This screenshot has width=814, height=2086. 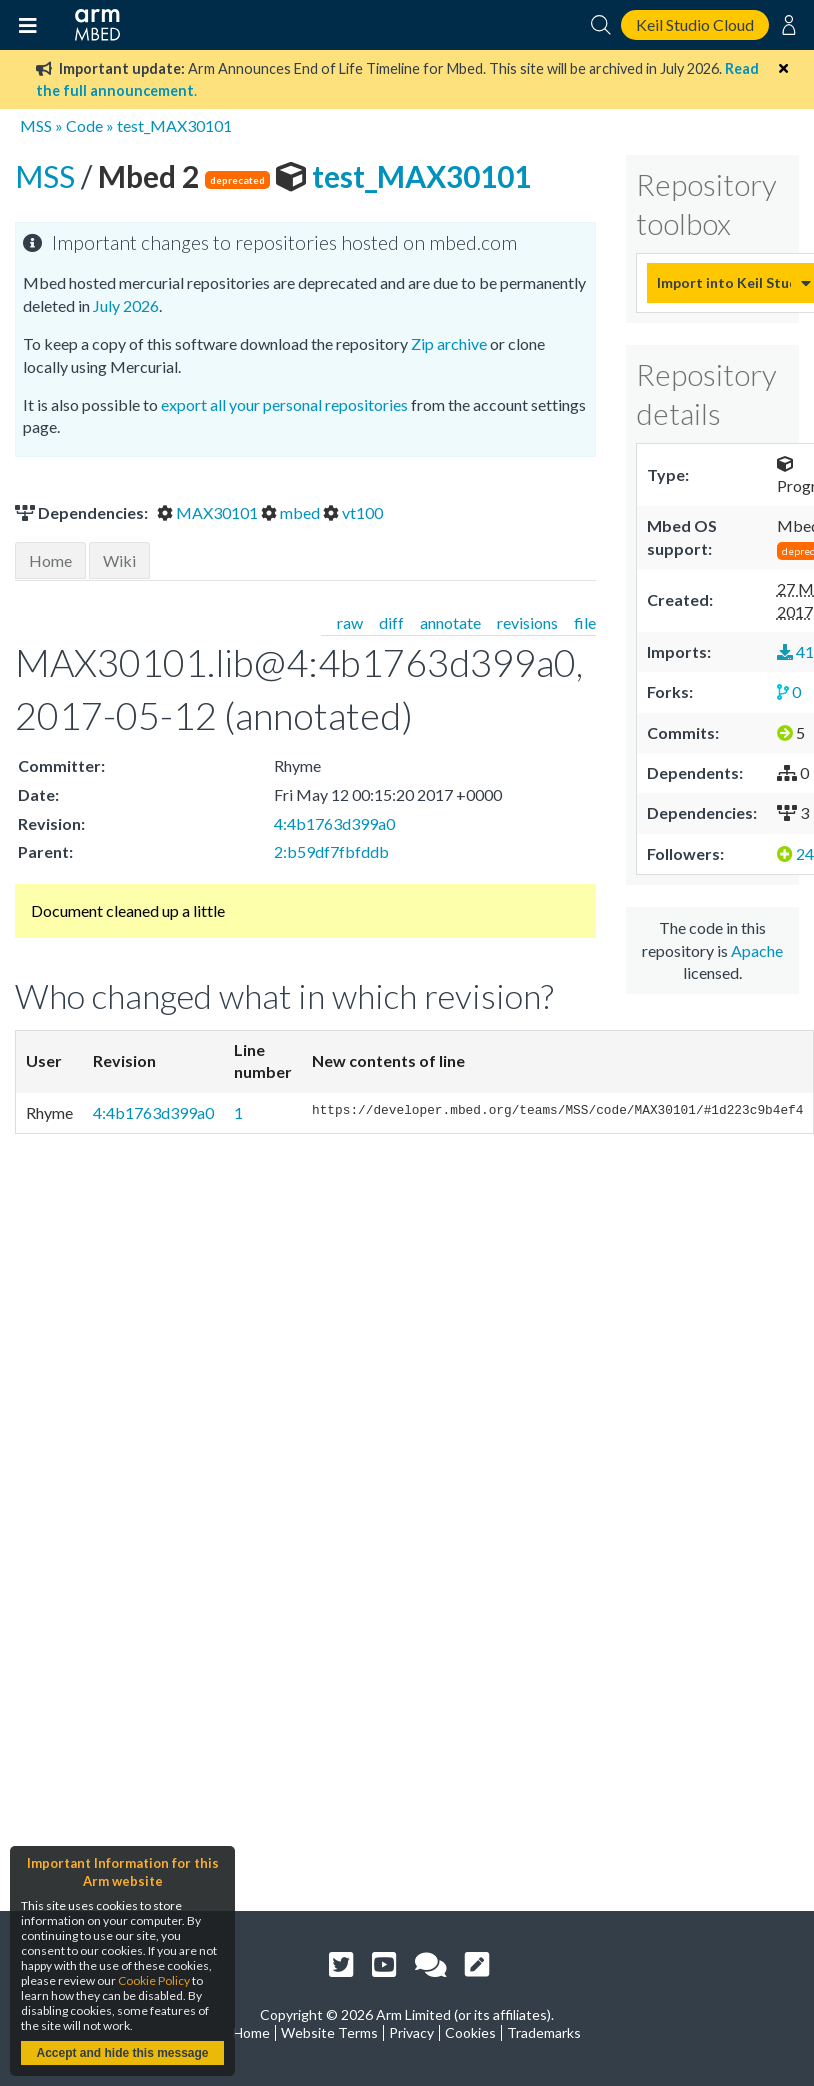 I want to click on mbed, so click(x=292, y=512).